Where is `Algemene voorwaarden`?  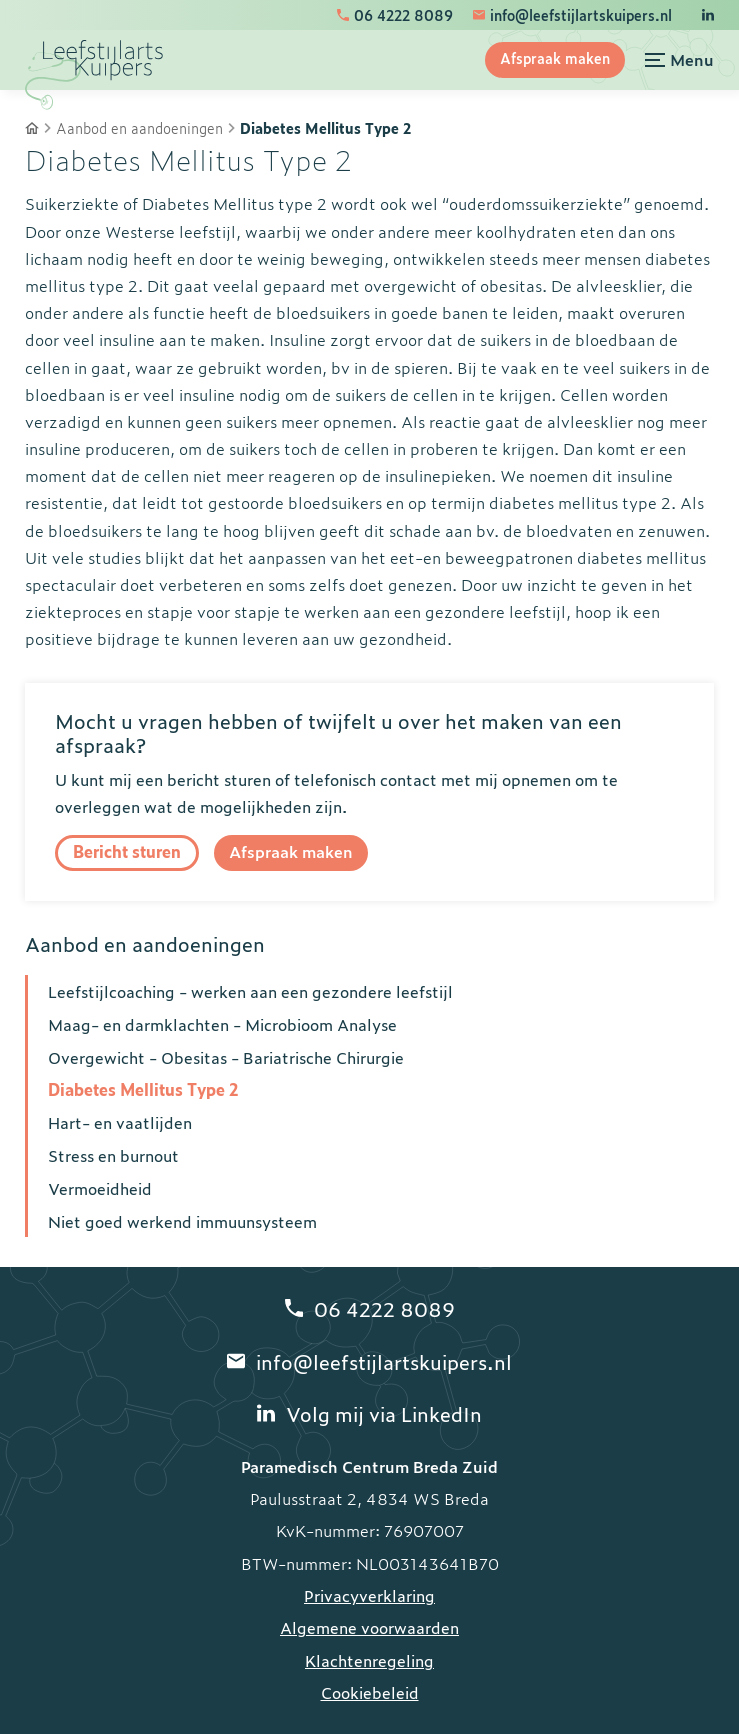
Algemene voorwaarden is located at coordinates (369, 1627).